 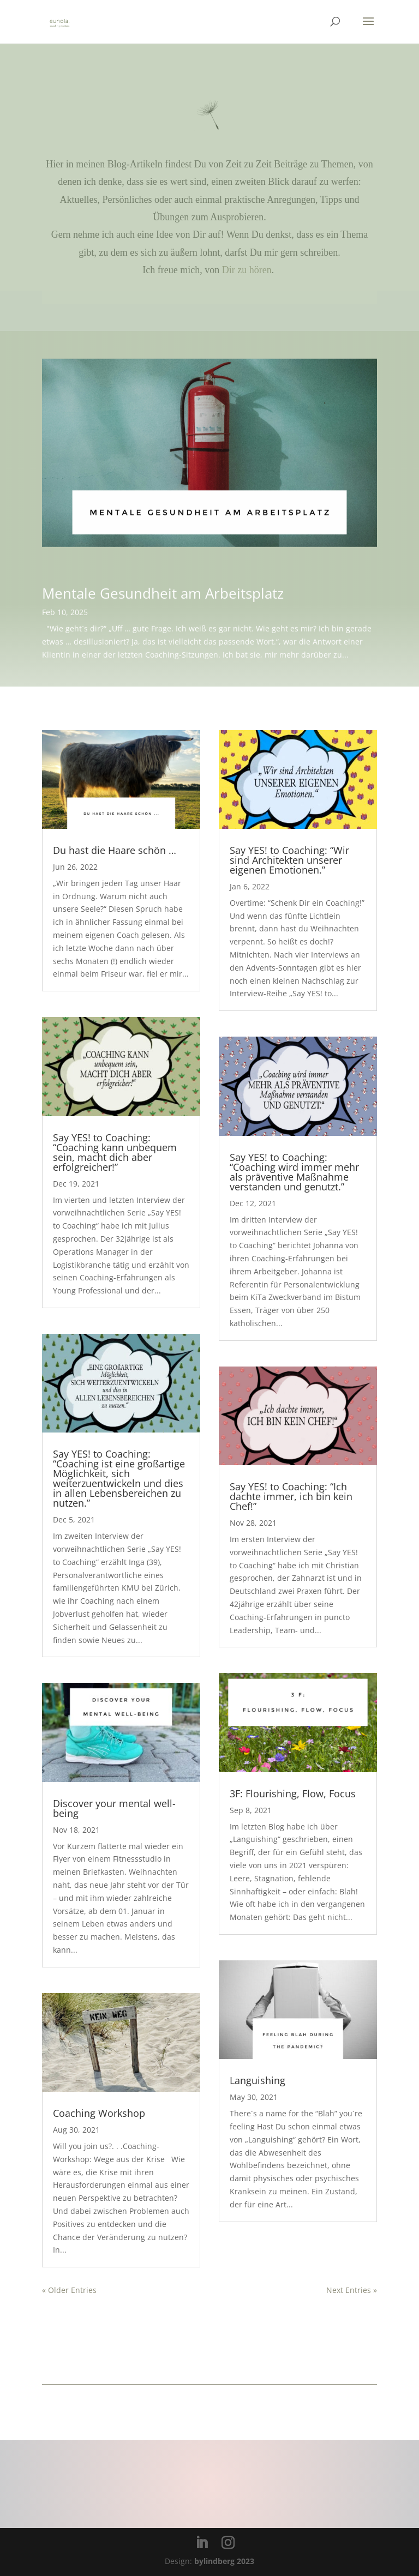 What do you see at coordinates (294, 1172) in the screenshot?
I see `Say YES! to Coaching: “Coaching wird immer mehr als präventive Maßnahme verstanden und genutzt.”` at bounding box center [294, 1172].